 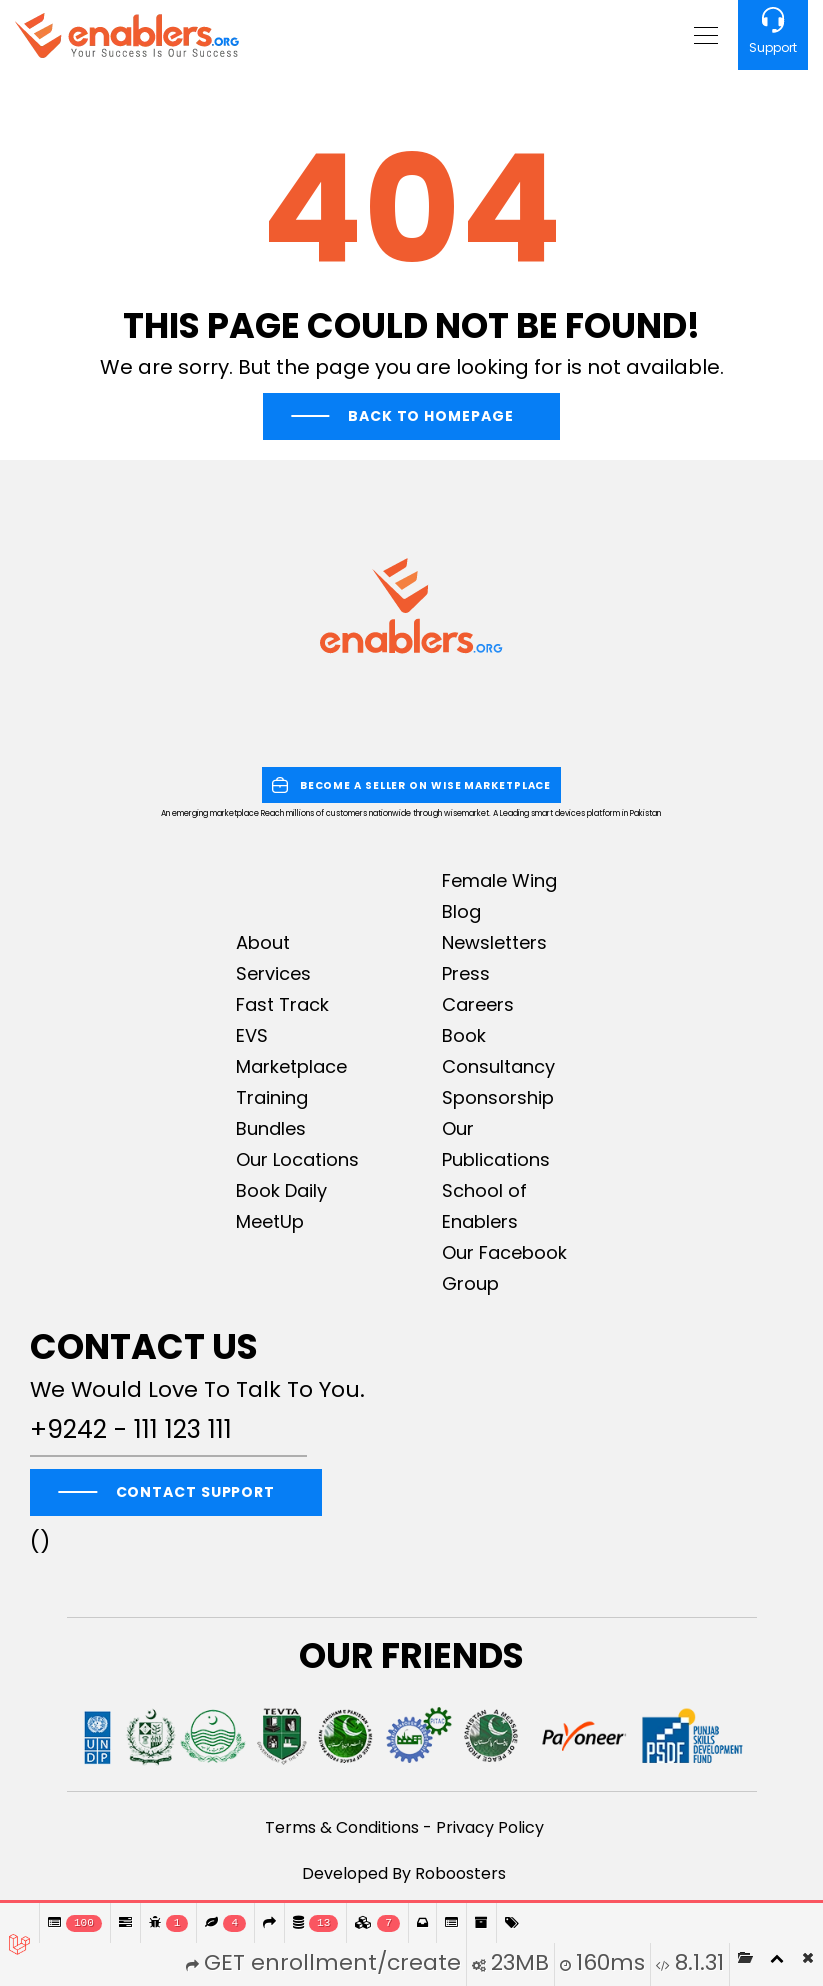 I want to click on Press, so click(x=466, y=973).